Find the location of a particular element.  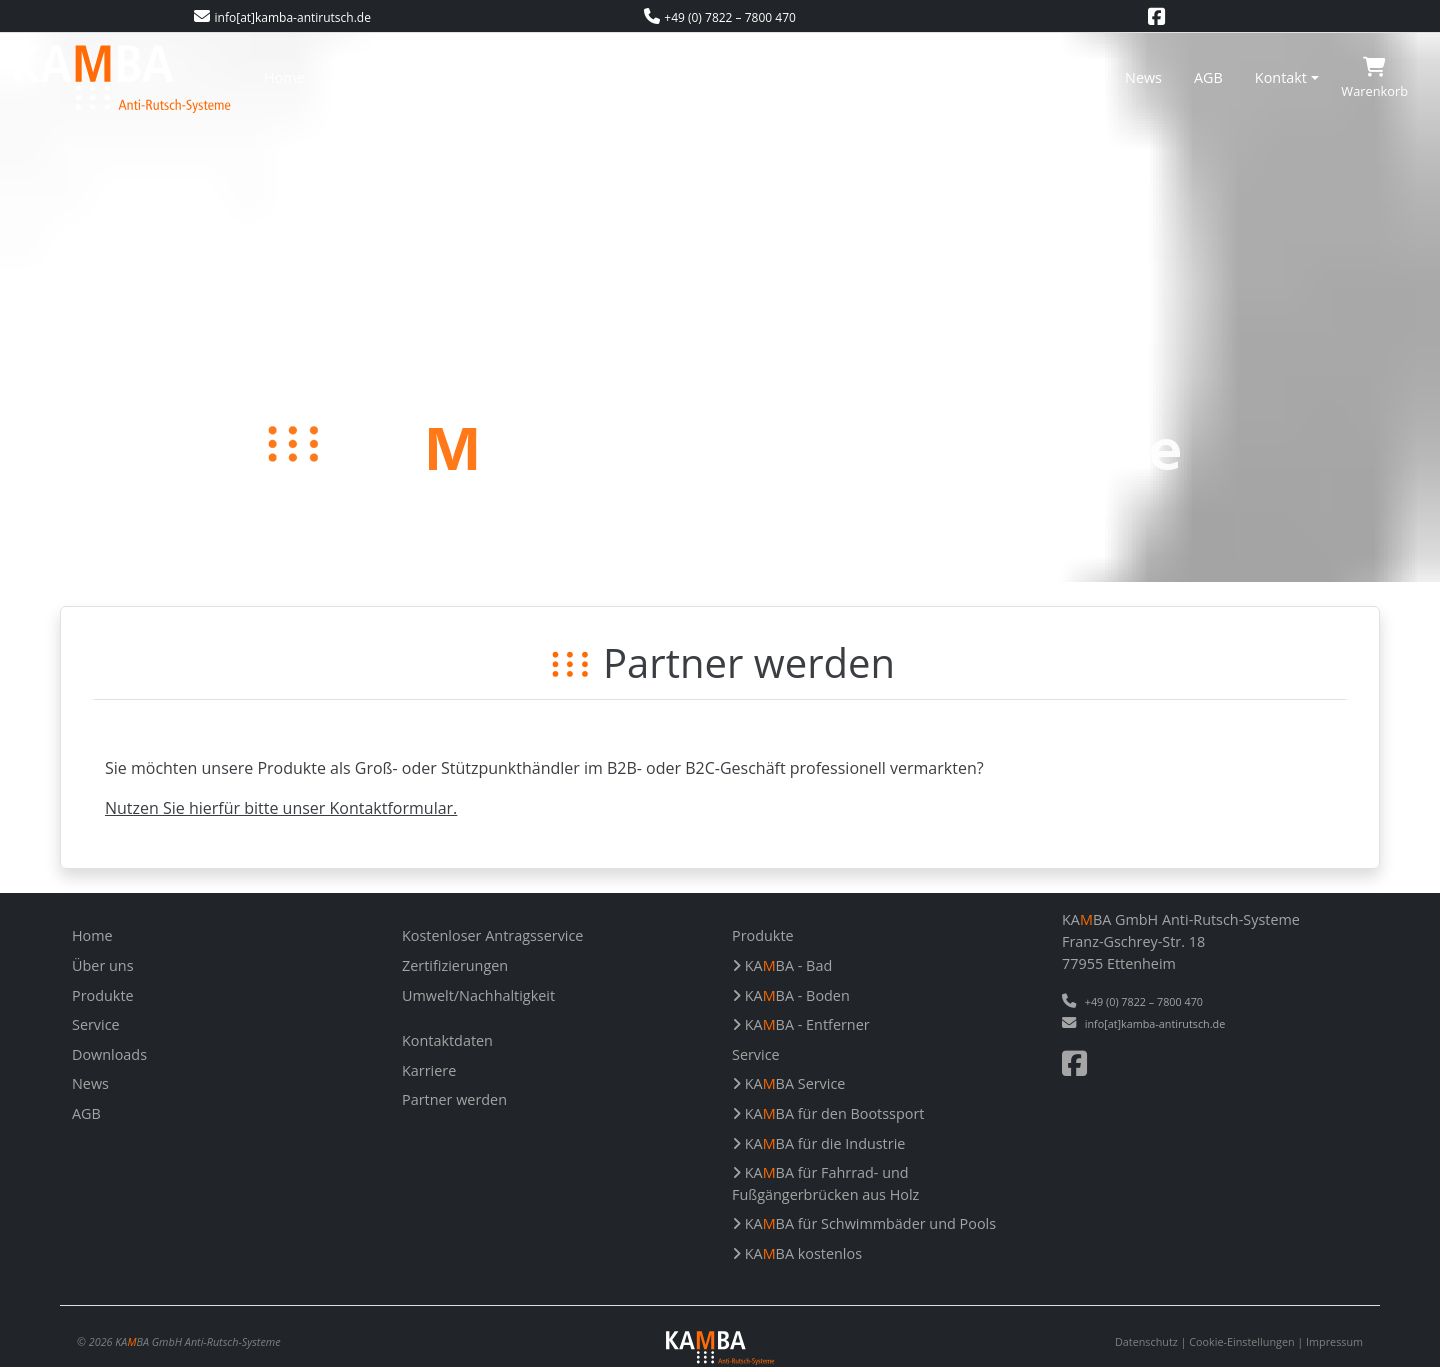

Datenschutz is located at coordinates (1146, 1341).